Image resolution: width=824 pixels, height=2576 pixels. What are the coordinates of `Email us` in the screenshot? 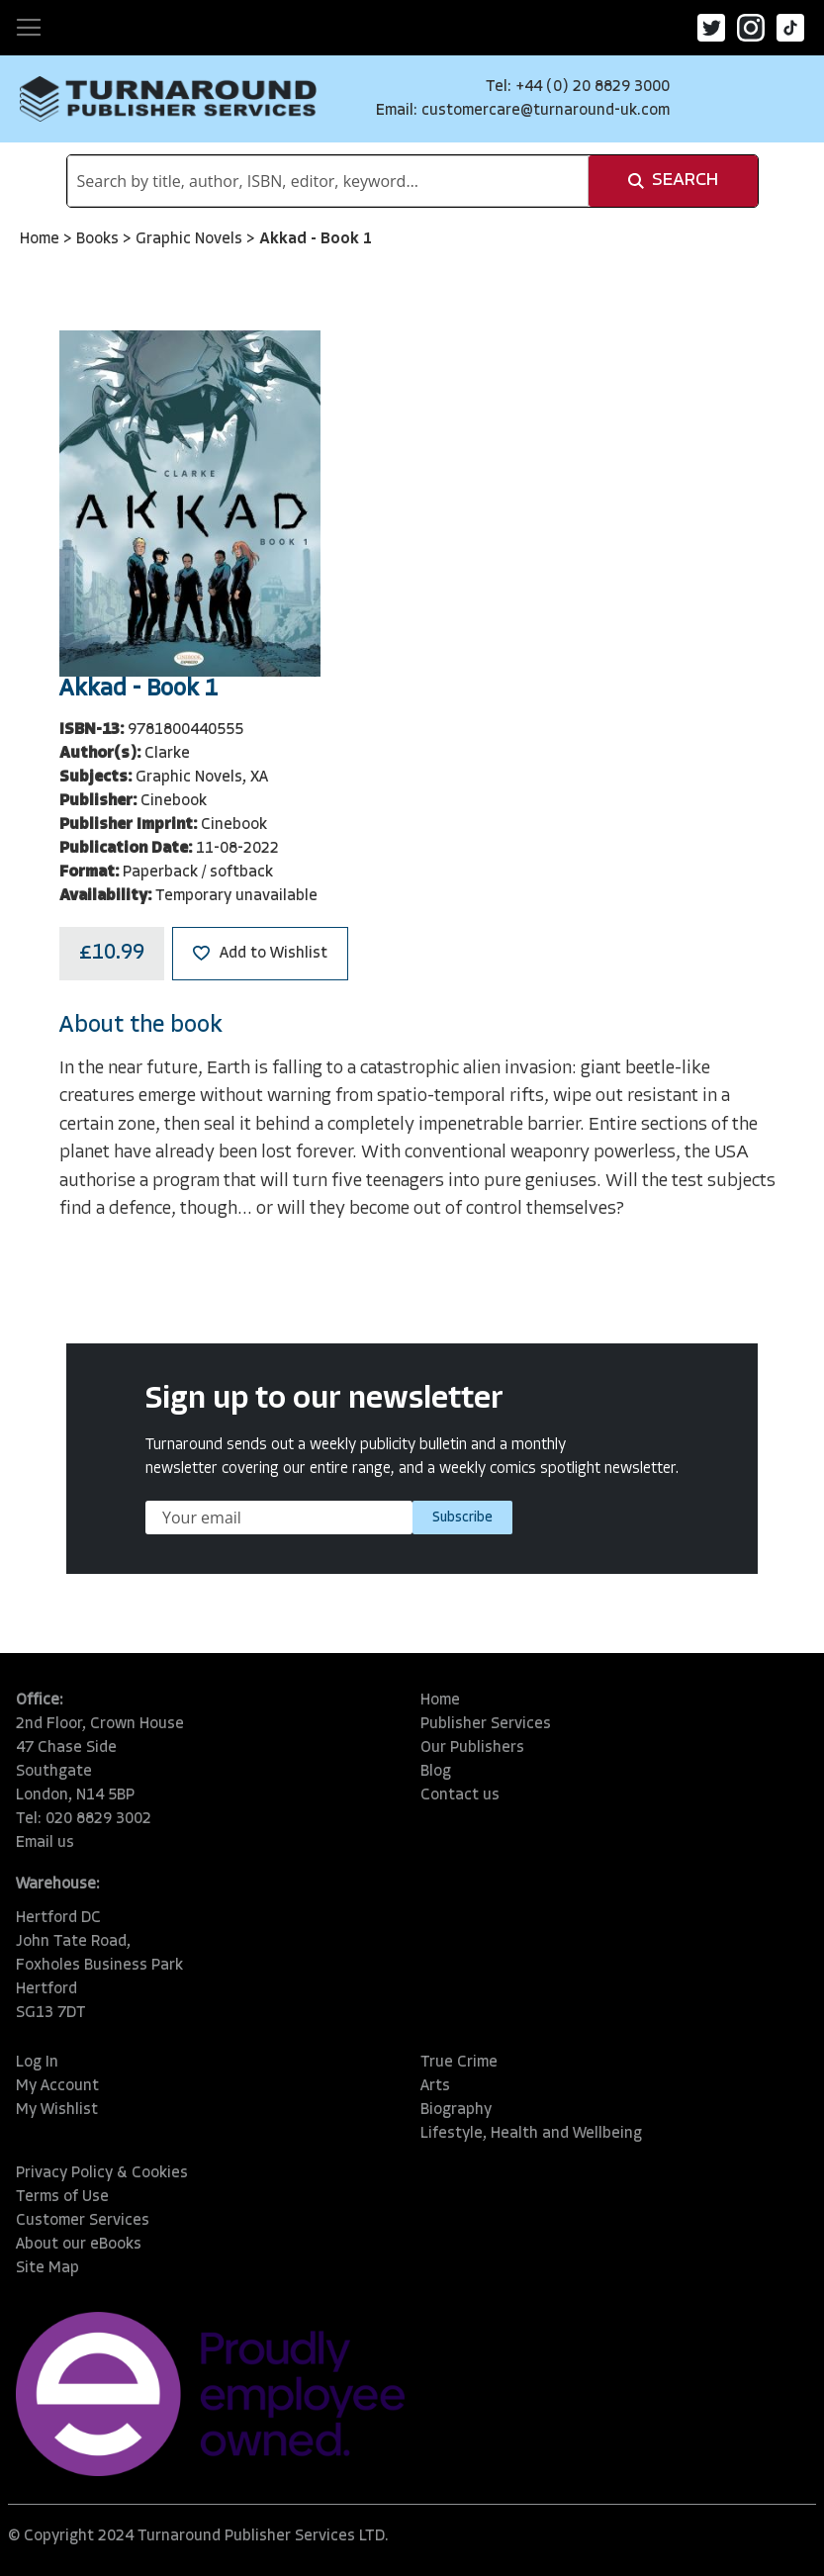 It's located at (45, 1843).